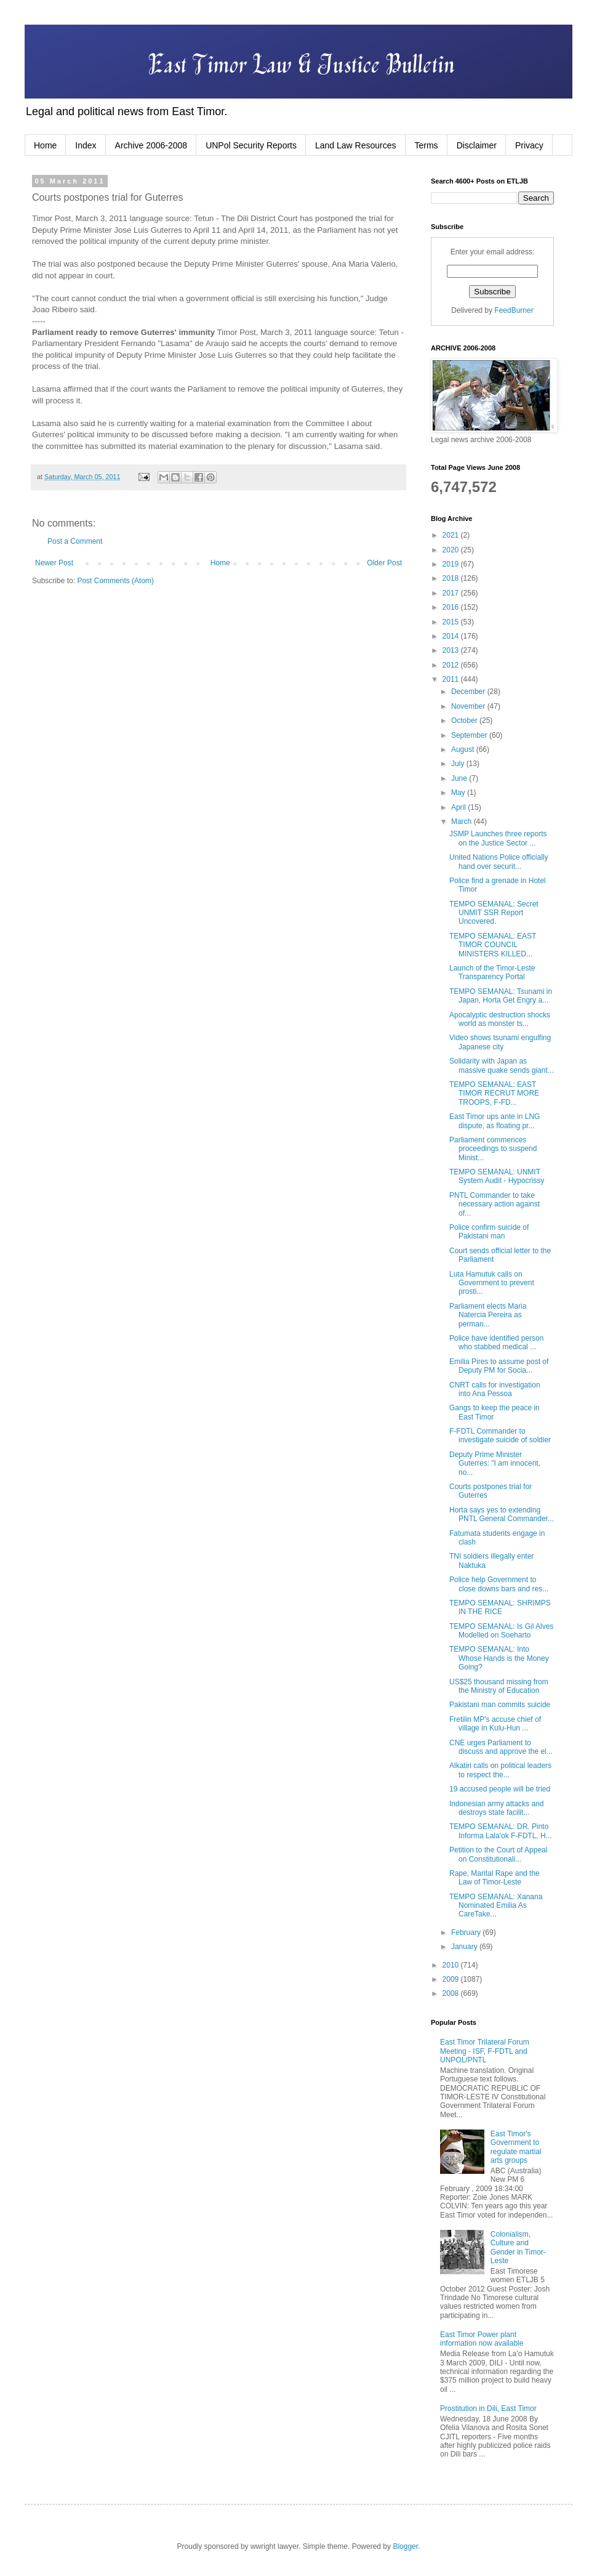 The height and width of the screenshot is (2576, 597). What do you see at coordinates (500, 995) in the screenshot?
I see `TEMPO SEMANAL: Tsunami in Japan, Horta Get Engry a...` at bounding box center [500, 995].